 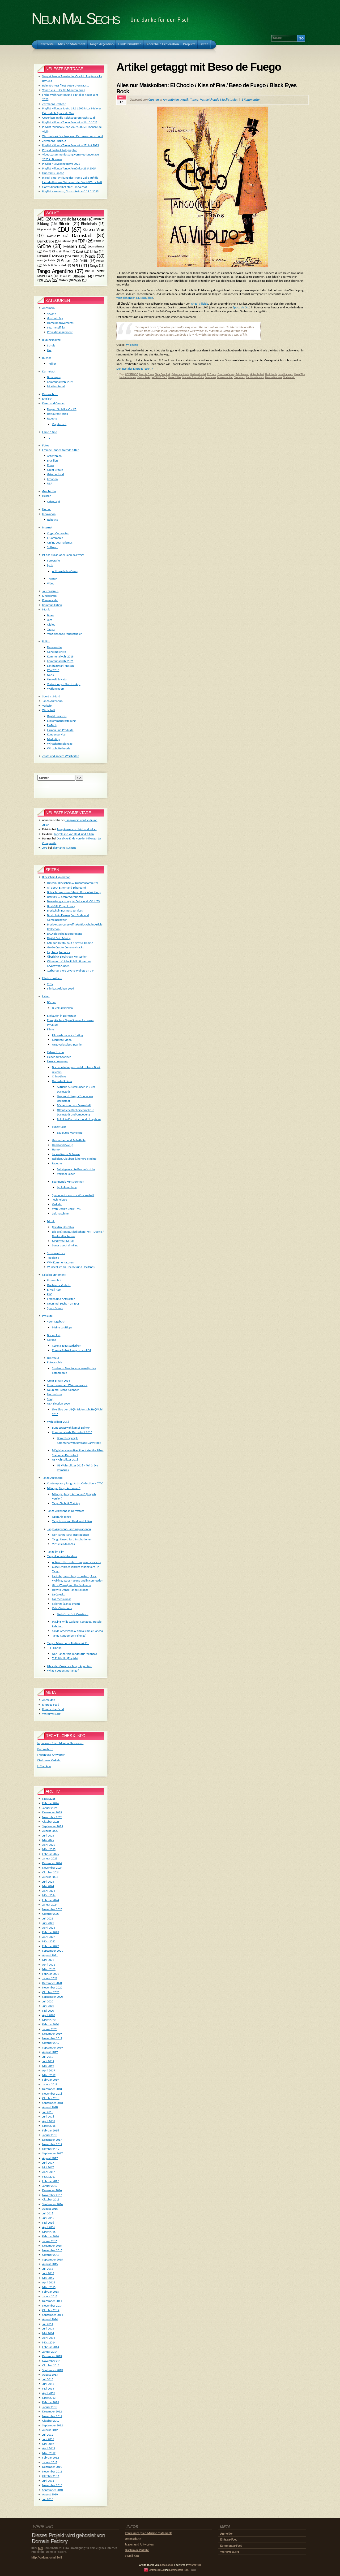 I want to click on Back Ocho Exit Variations, so click(x=72, y=1614).